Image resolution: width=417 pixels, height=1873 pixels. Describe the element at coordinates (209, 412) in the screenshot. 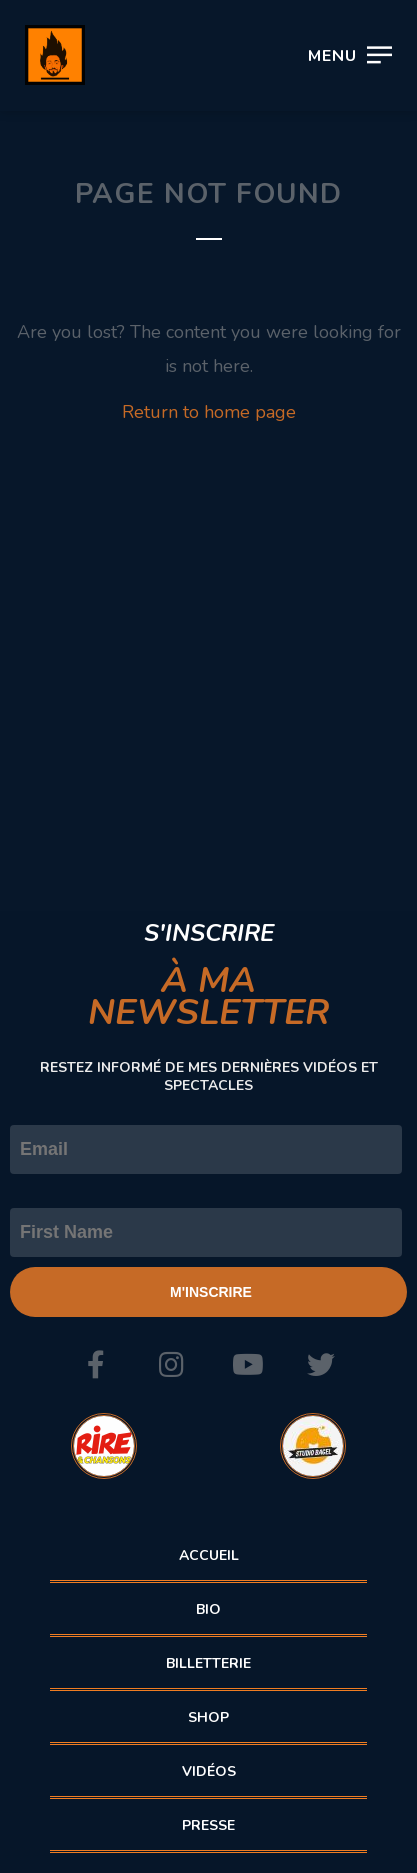

I see `Return to home page` at that location.